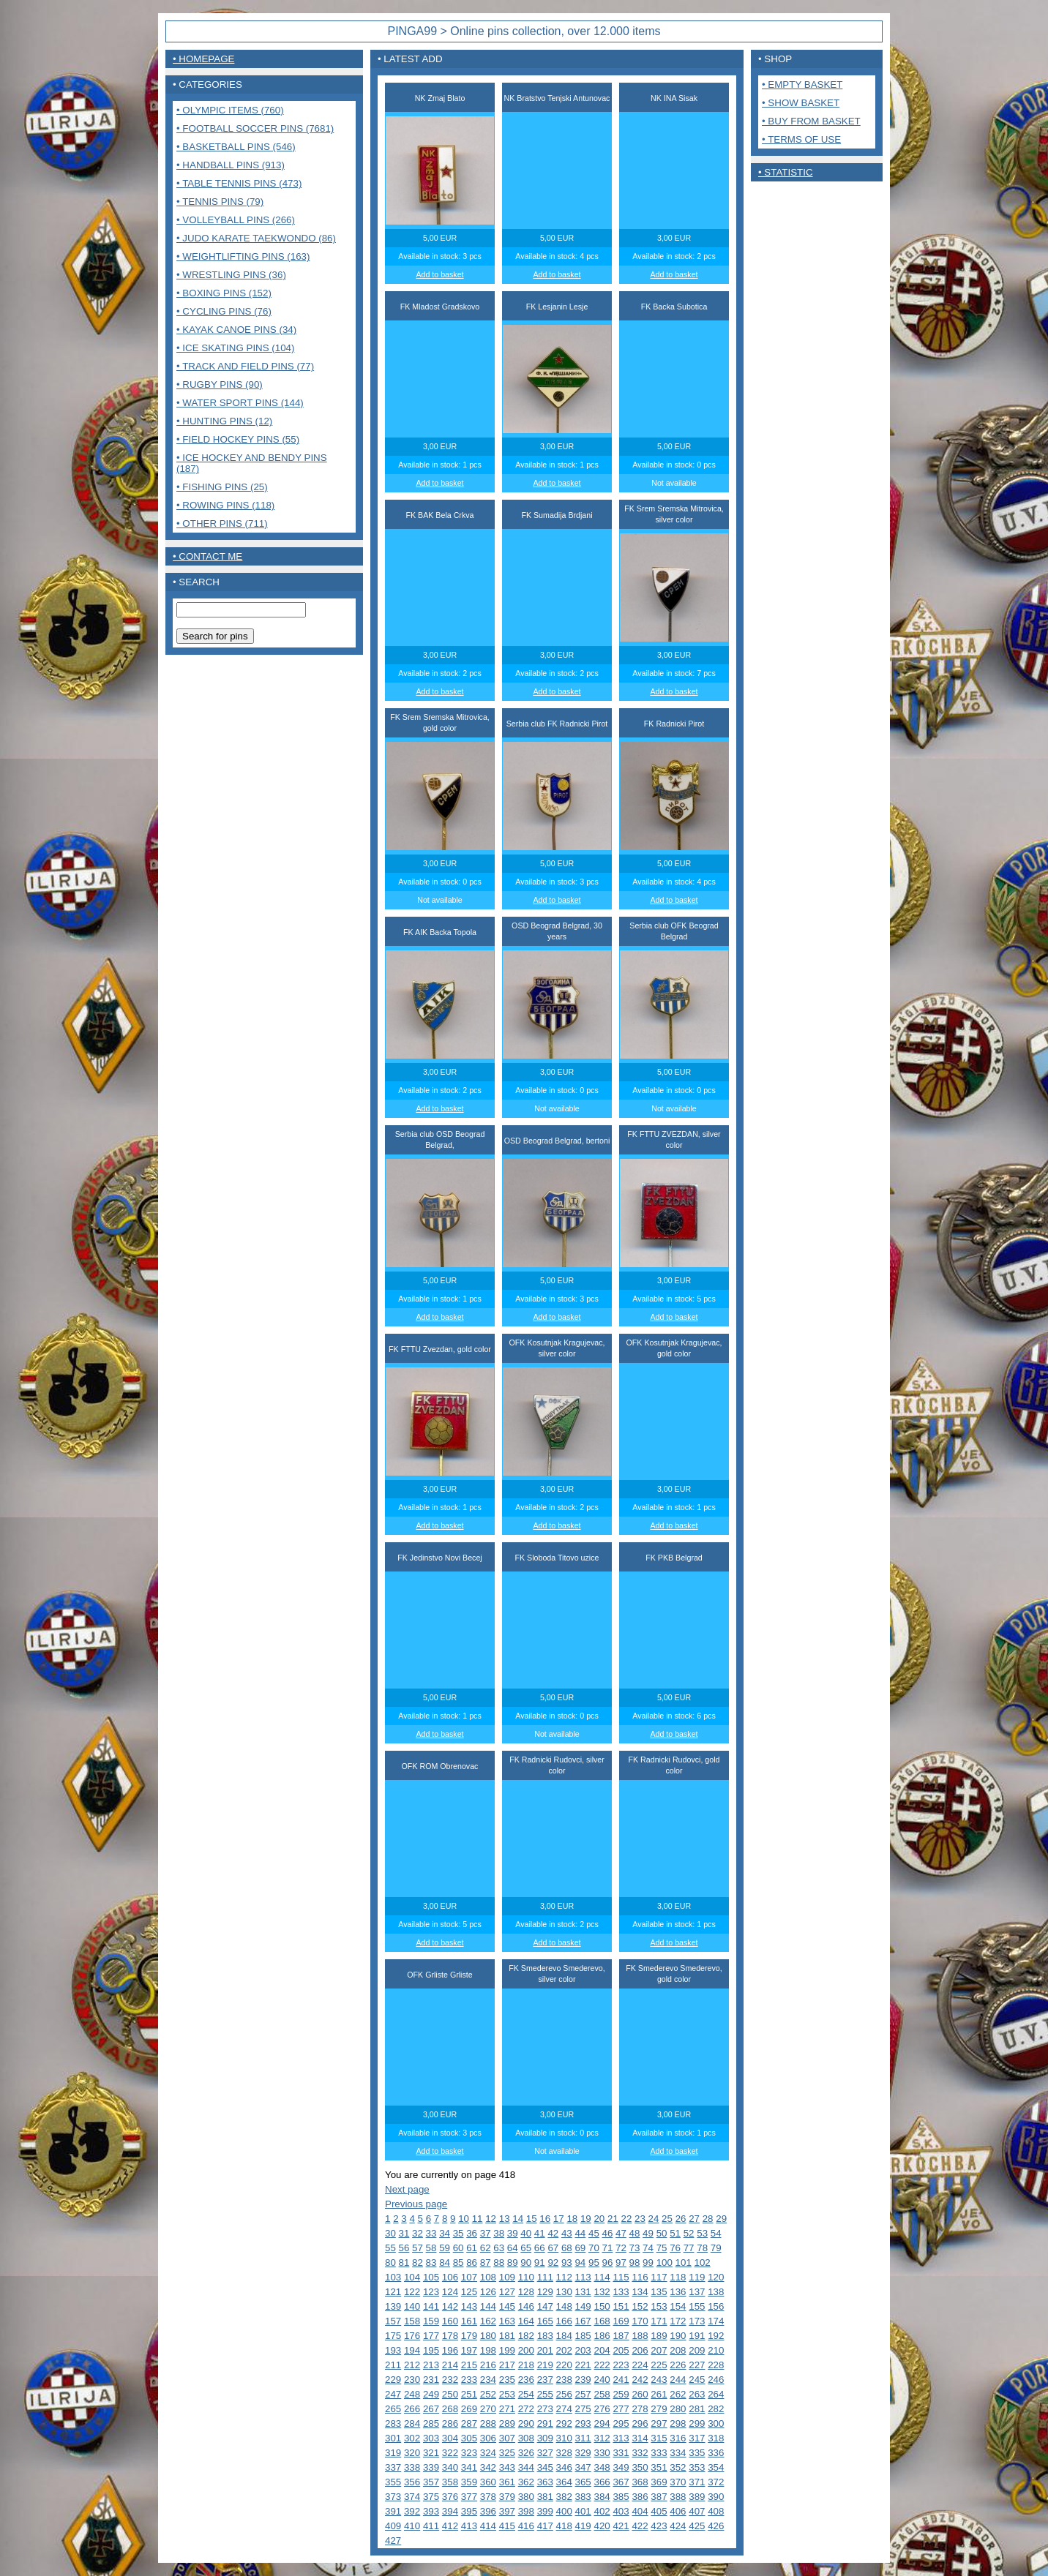 The height and width of the screenshot is (2576, 1048). Describe the element at coordinates (621, 2496) in the screenshot. I see `385` at that location.